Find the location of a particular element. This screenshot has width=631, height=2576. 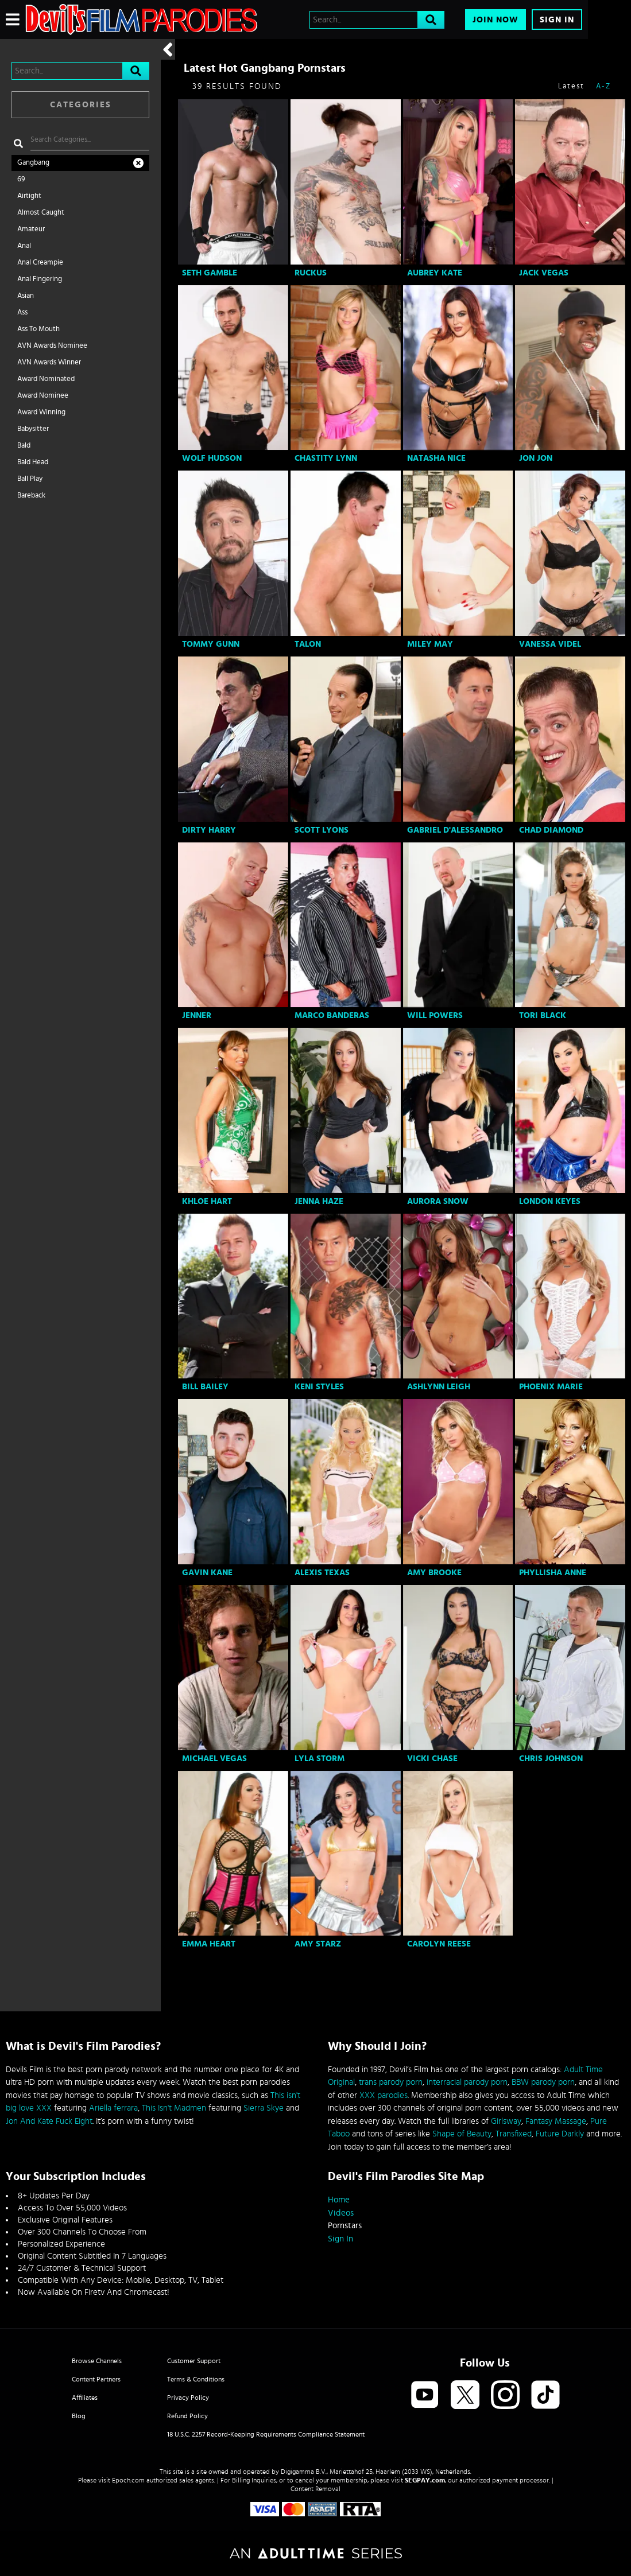

Carolyn Reese is located at coordinates (439, 1944).